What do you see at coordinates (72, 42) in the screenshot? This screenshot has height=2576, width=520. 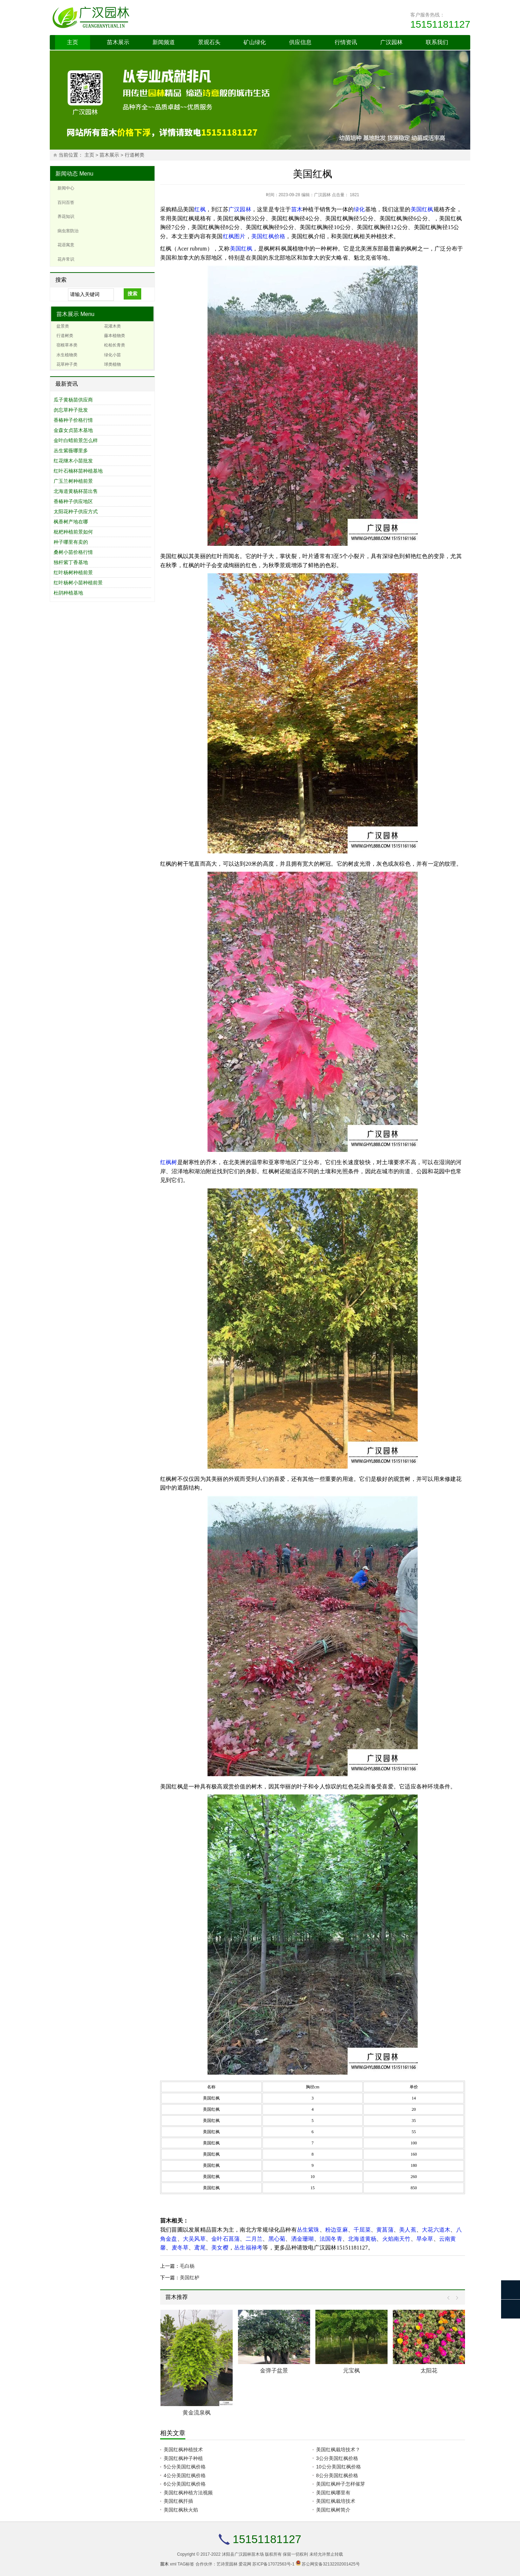 I see `主页` at bounding box center [72, 42].